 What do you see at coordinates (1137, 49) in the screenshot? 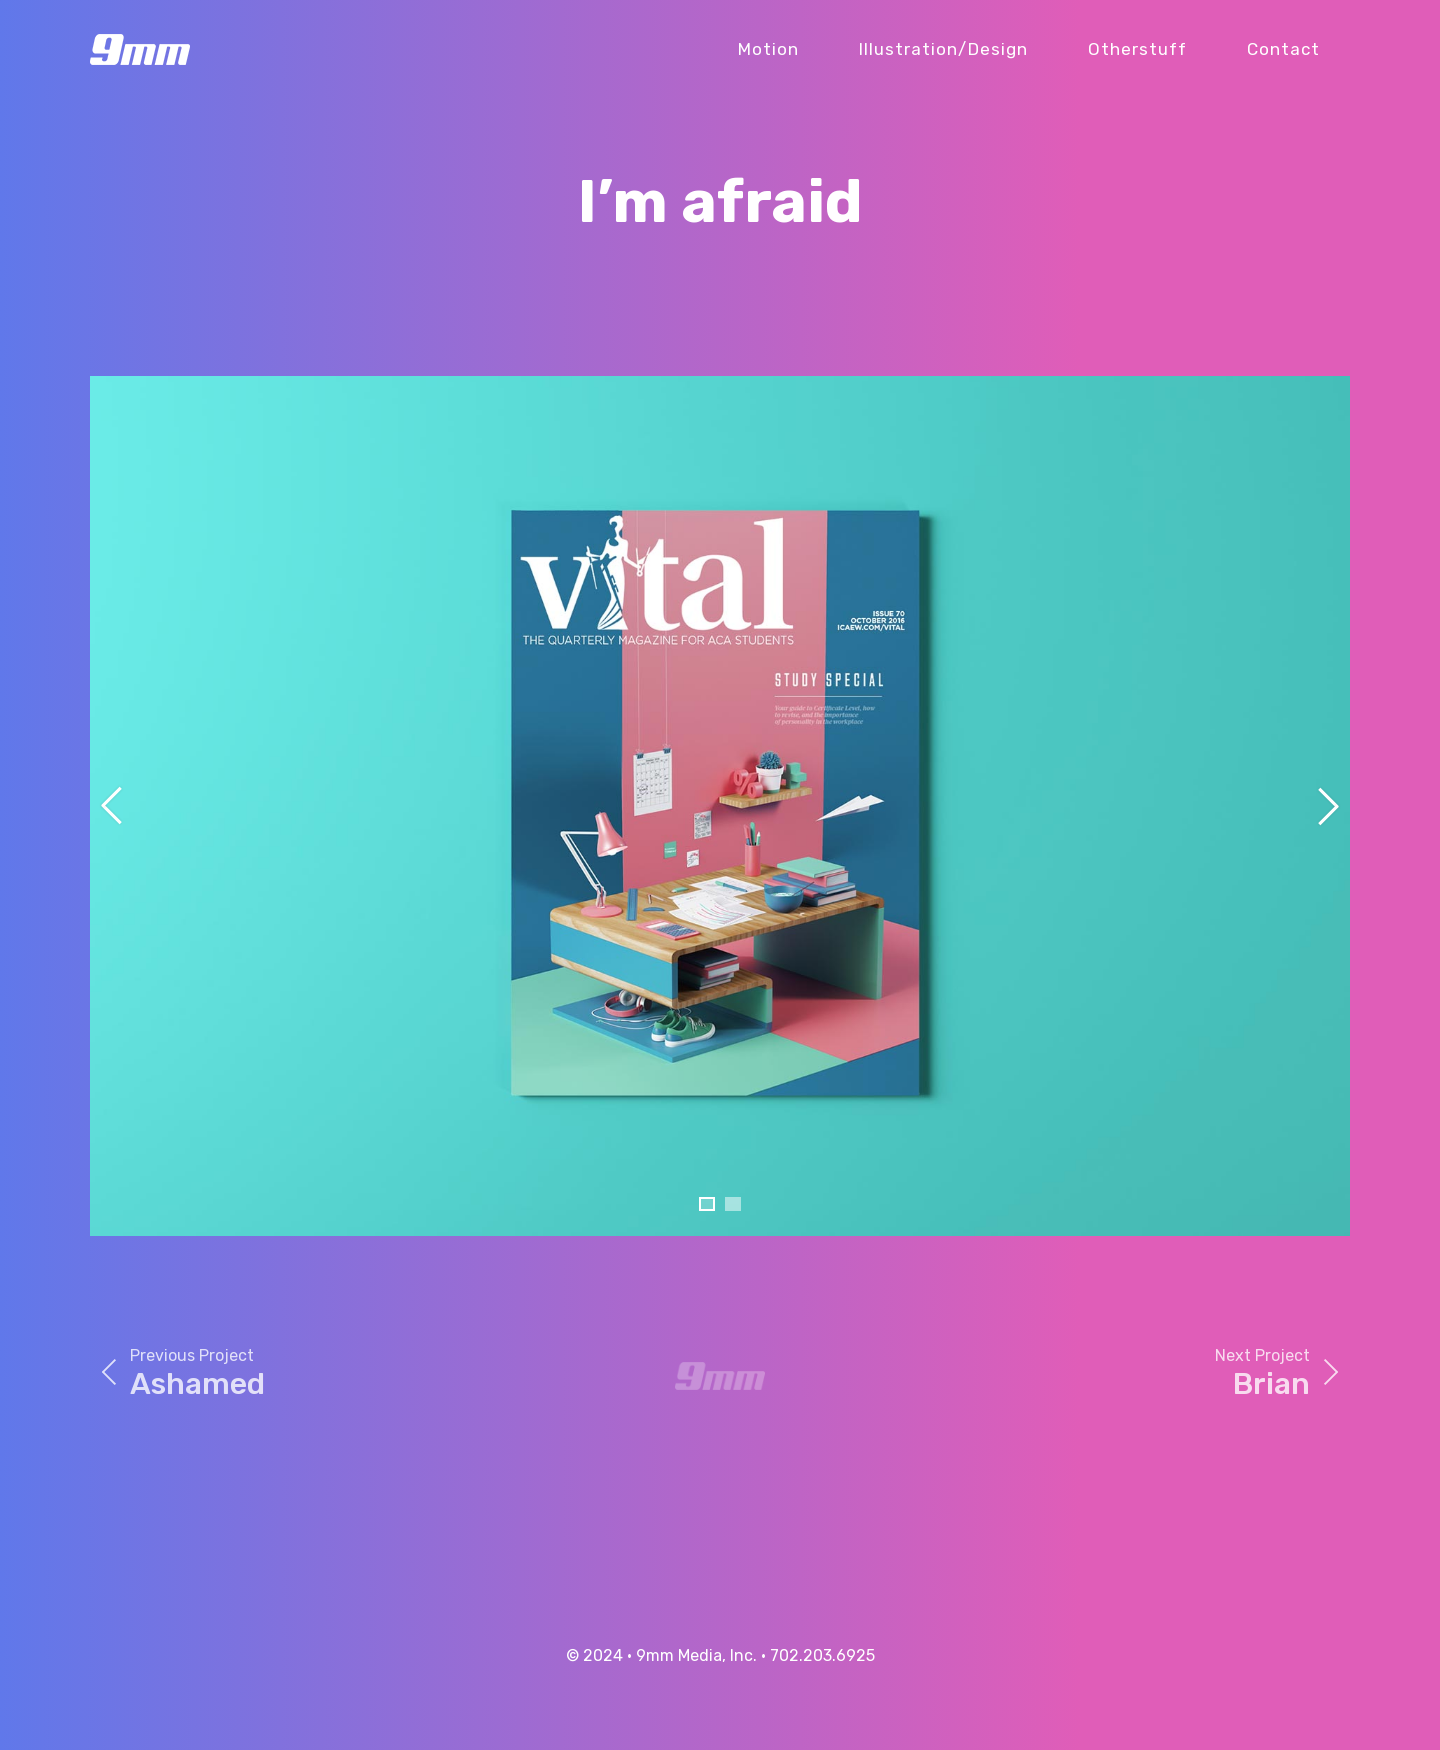
I see `Otherstuff` at bounding box center [1137, 49].